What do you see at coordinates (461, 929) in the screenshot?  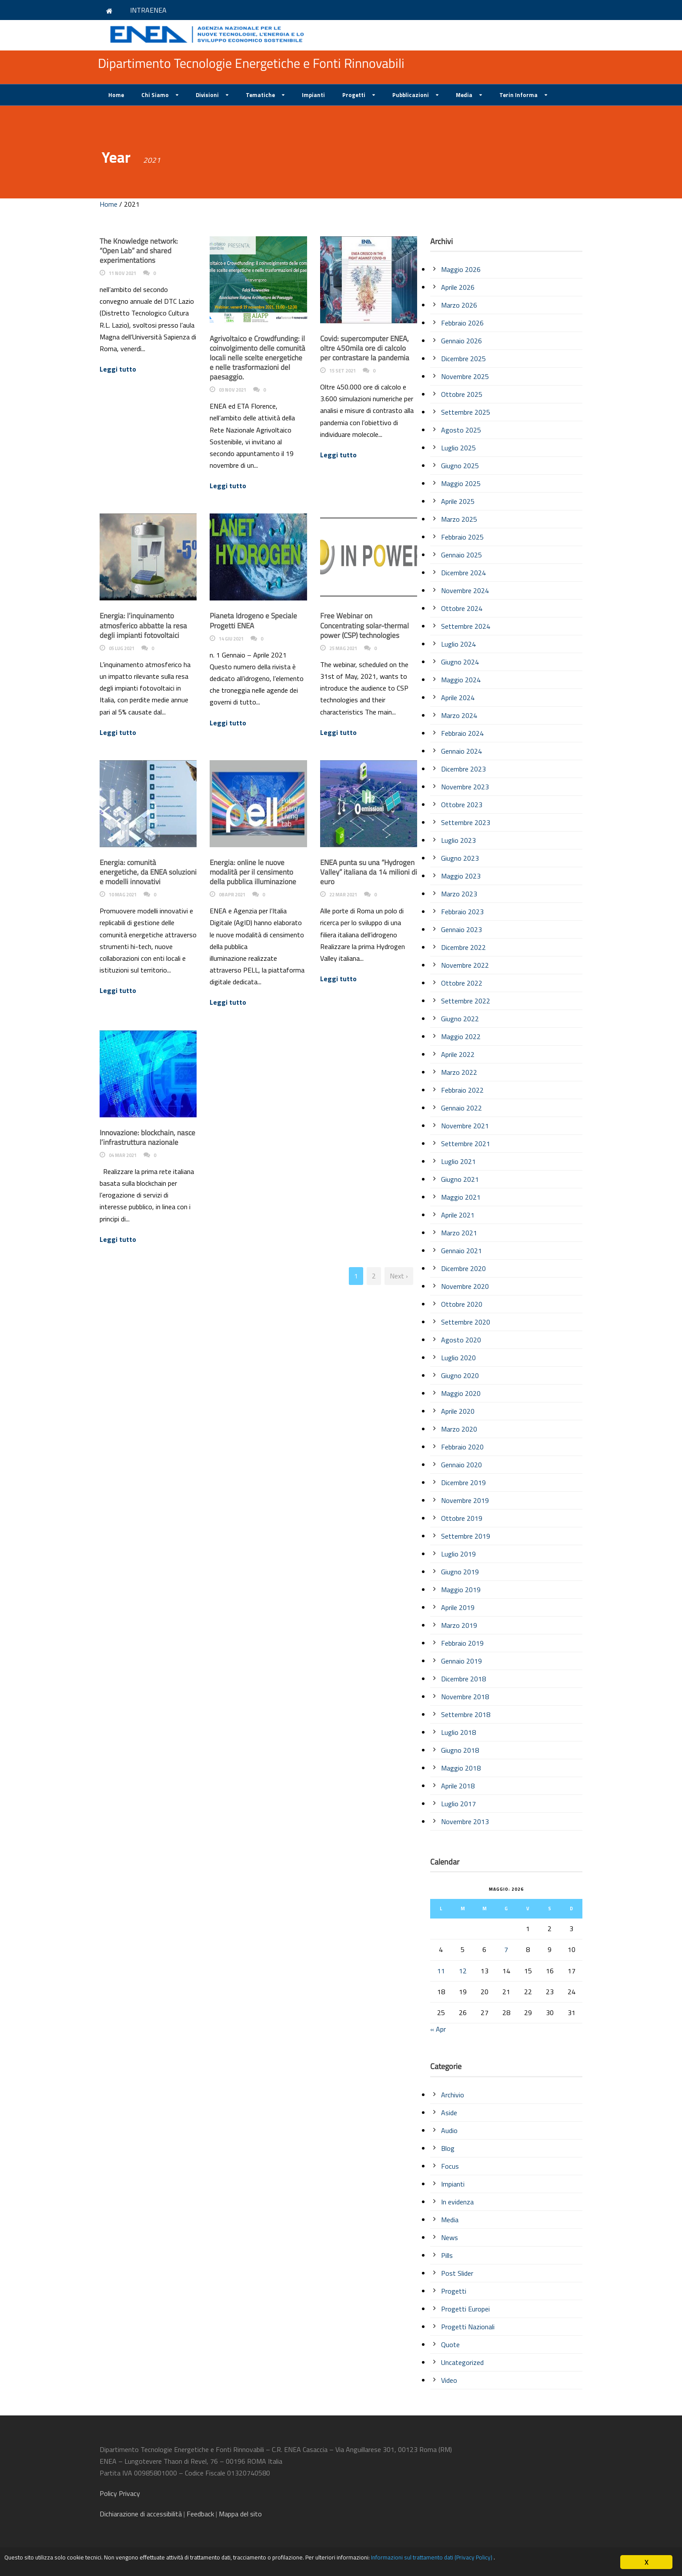 I see `Gennaio 2023` at bounding box center [461, 929].